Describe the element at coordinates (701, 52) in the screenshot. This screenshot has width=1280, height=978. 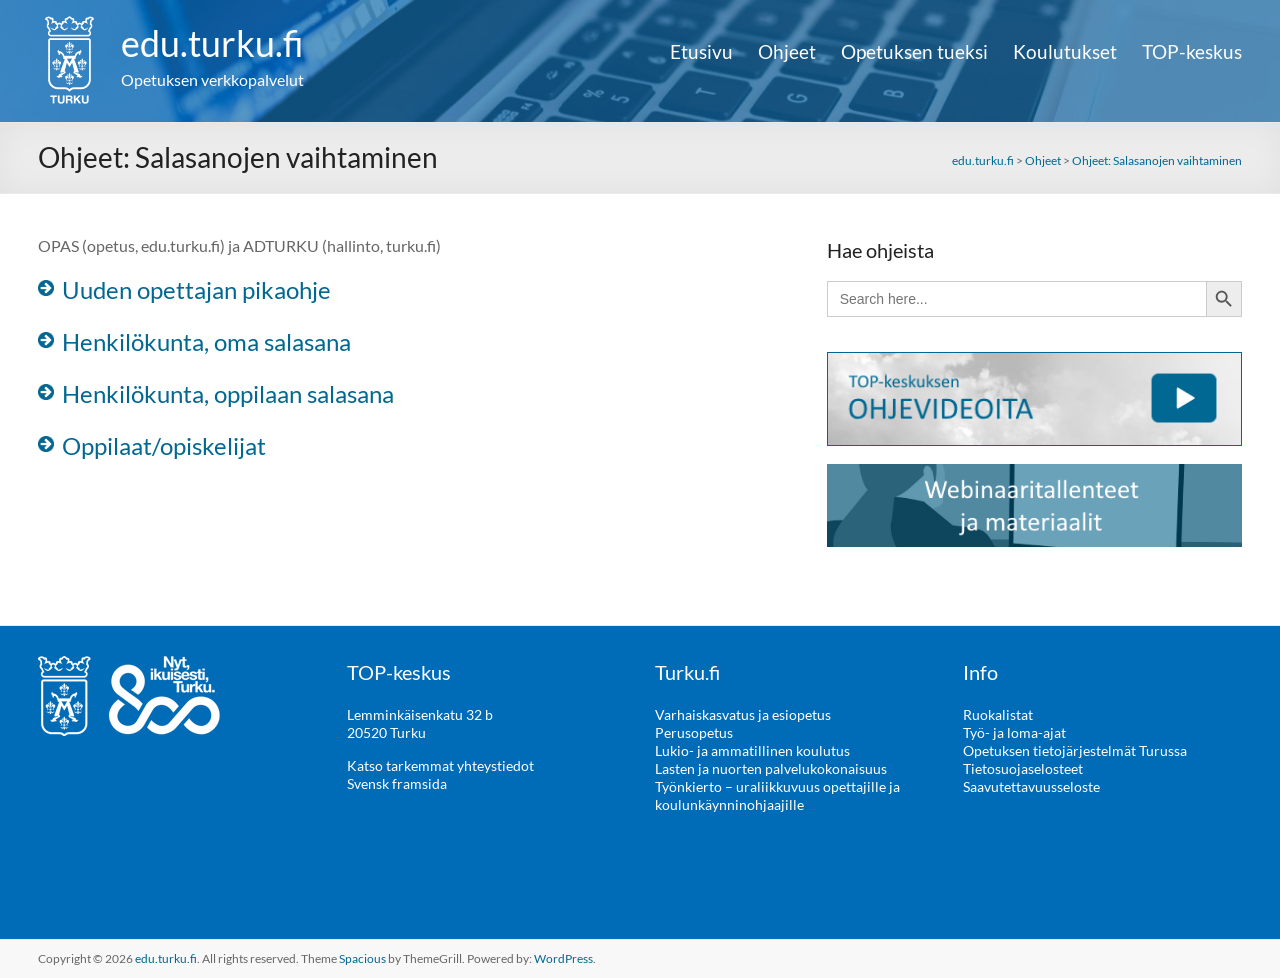
I see `Etusivu` at that location.